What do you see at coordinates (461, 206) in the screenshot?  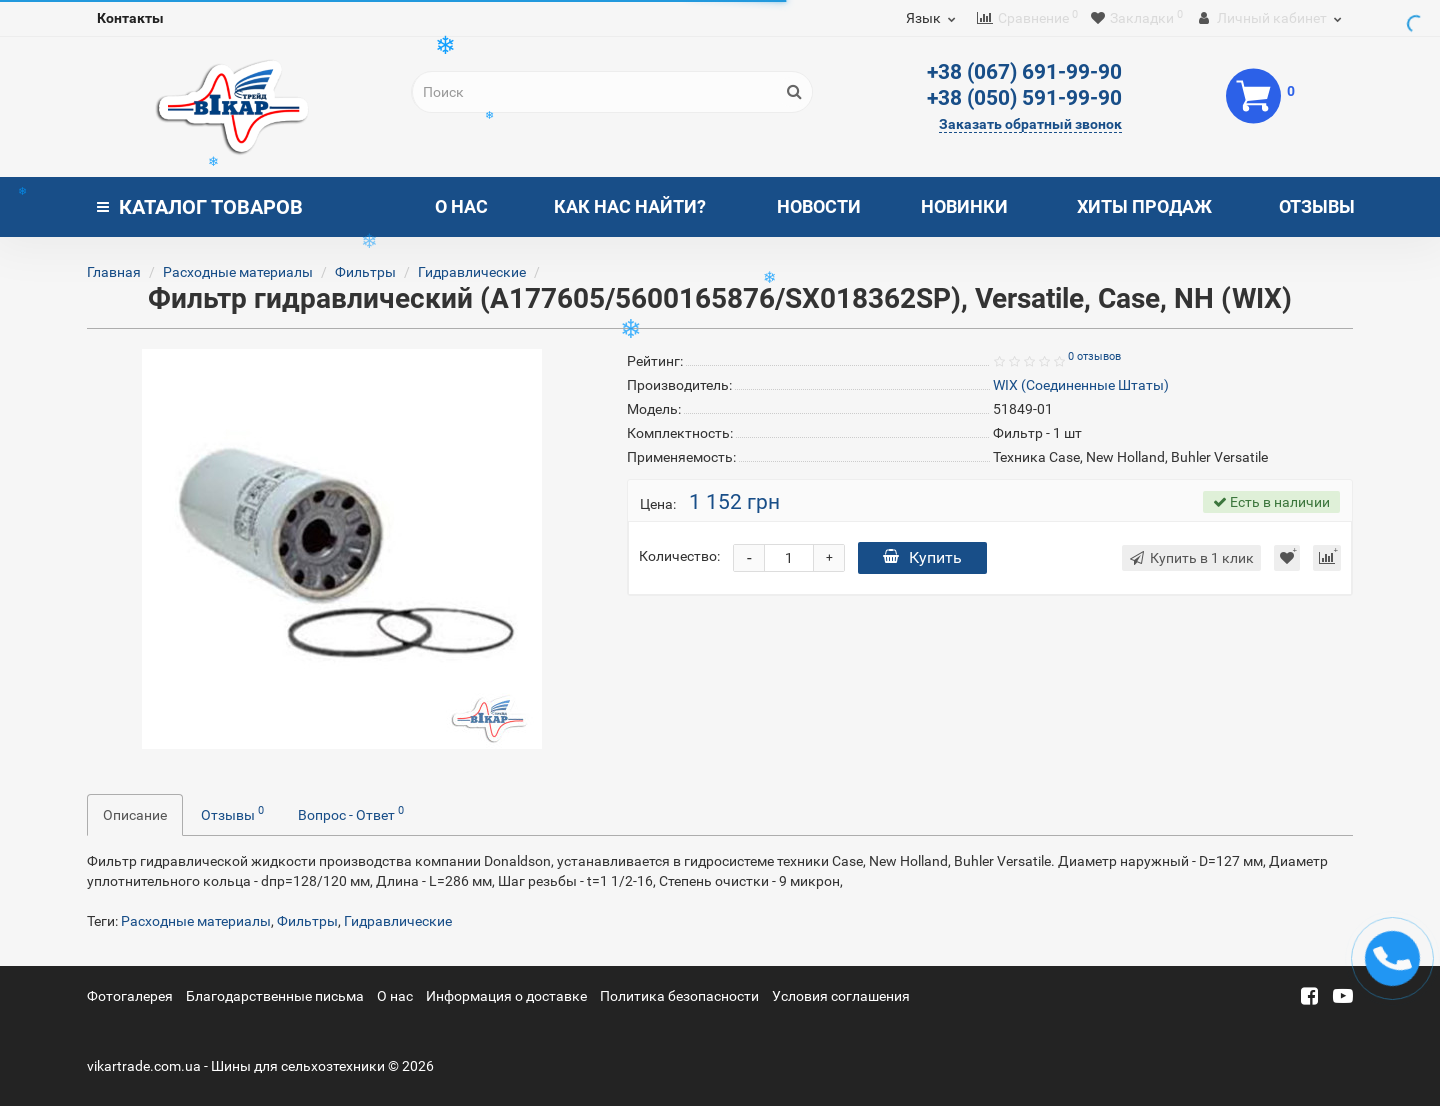 I see `О нас` at bounding box center [461, 206].